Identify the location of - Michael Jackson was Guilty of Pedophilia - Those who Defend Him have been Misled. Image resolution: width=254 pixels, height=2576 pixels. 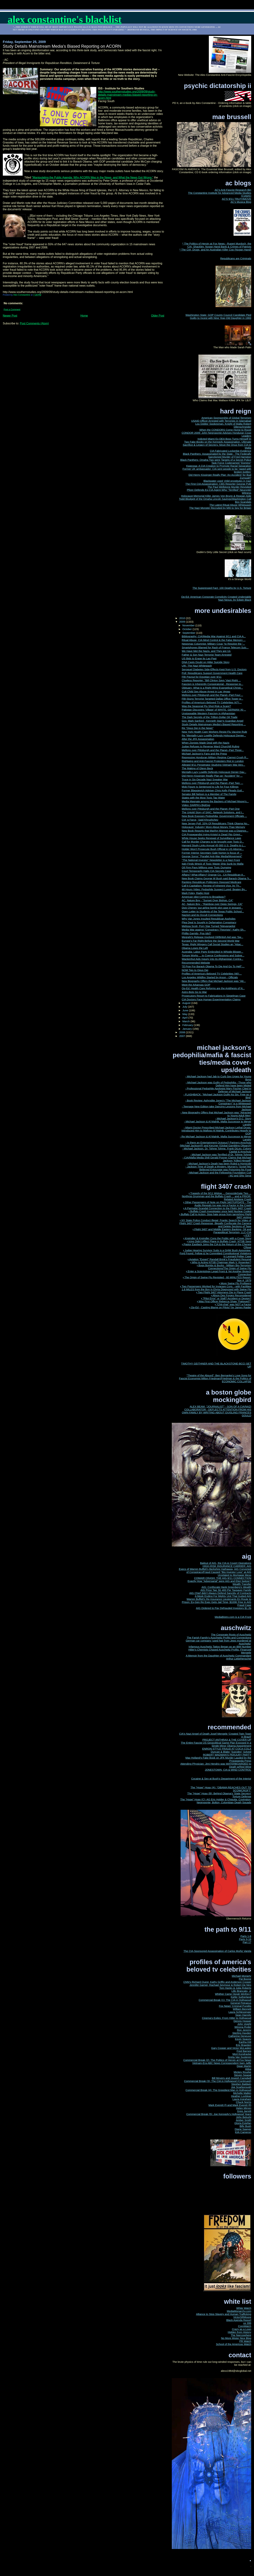
(218, 1084).